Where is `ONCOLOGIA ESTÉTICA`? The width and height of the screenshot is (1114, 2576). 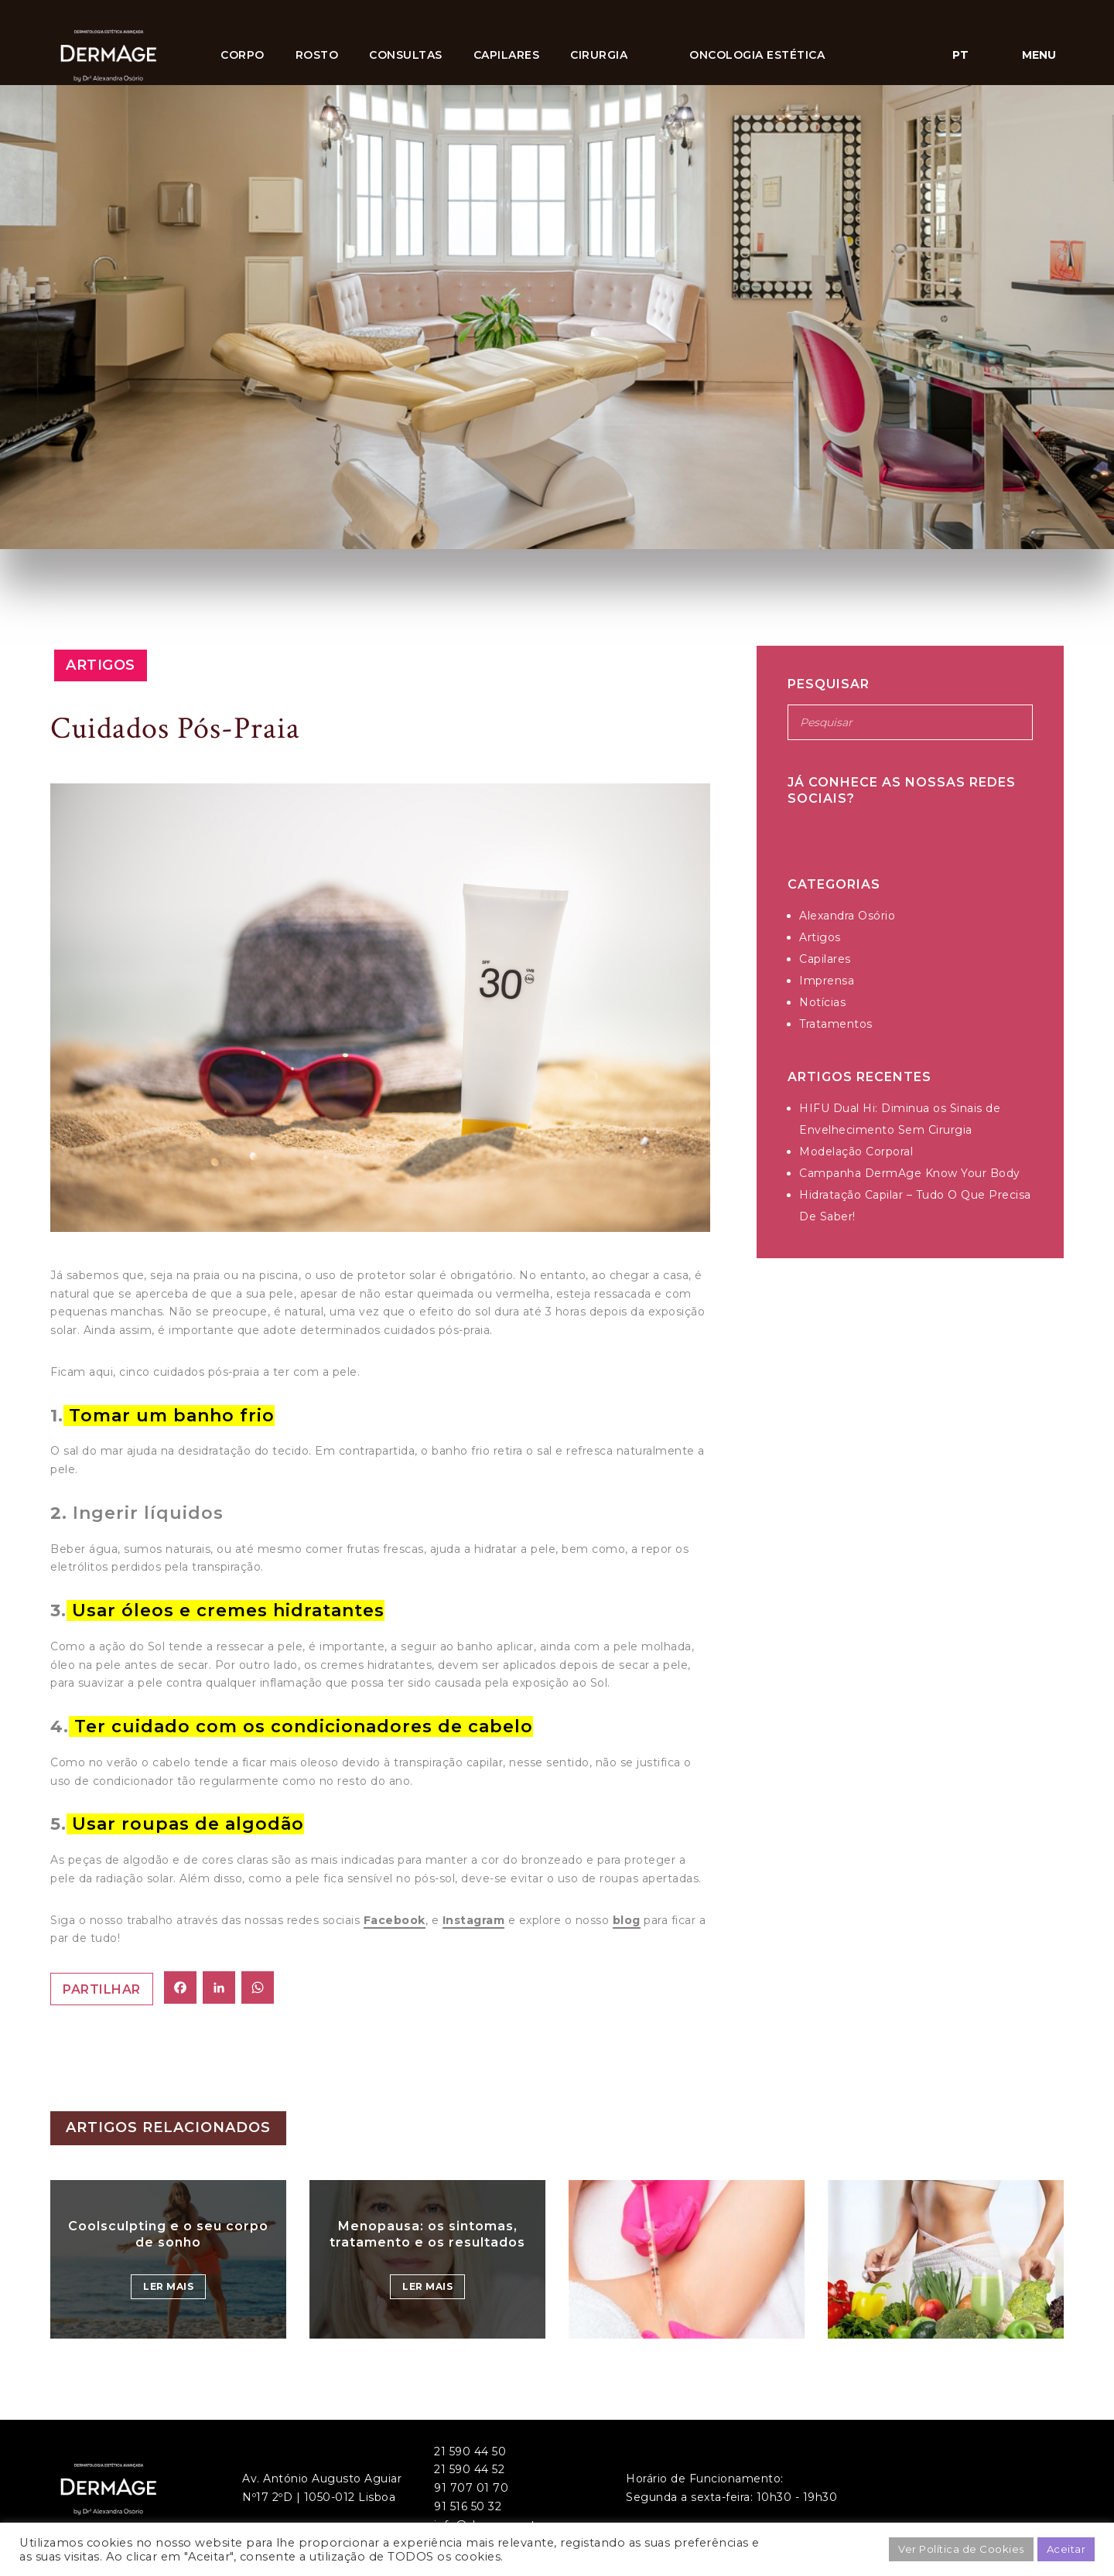 ONCOLOGIA ESTÉTICA is located at coordinates (757, 55).